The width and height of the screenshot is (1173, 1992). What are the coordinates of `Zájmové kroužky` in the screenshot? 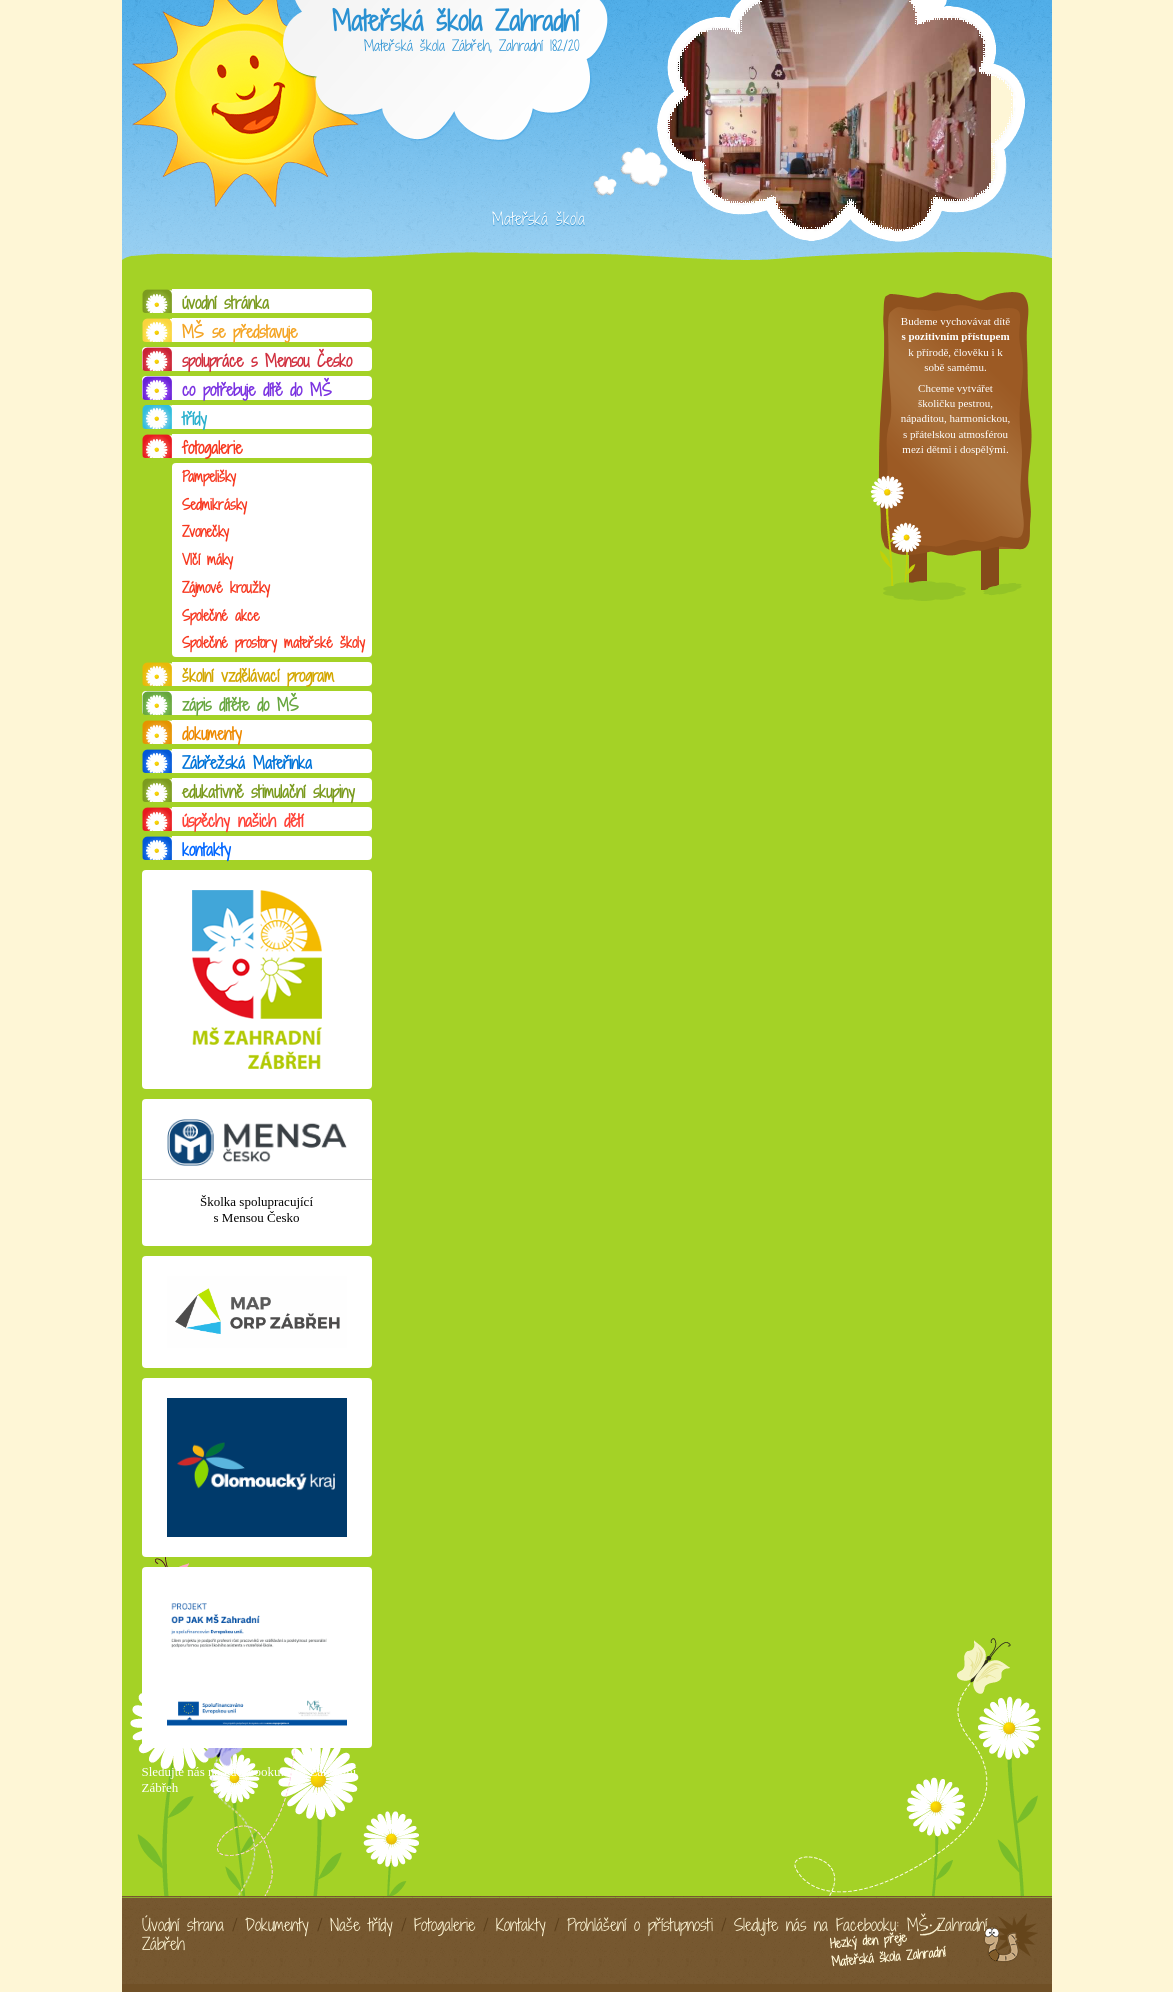 It's located at (226, 587).